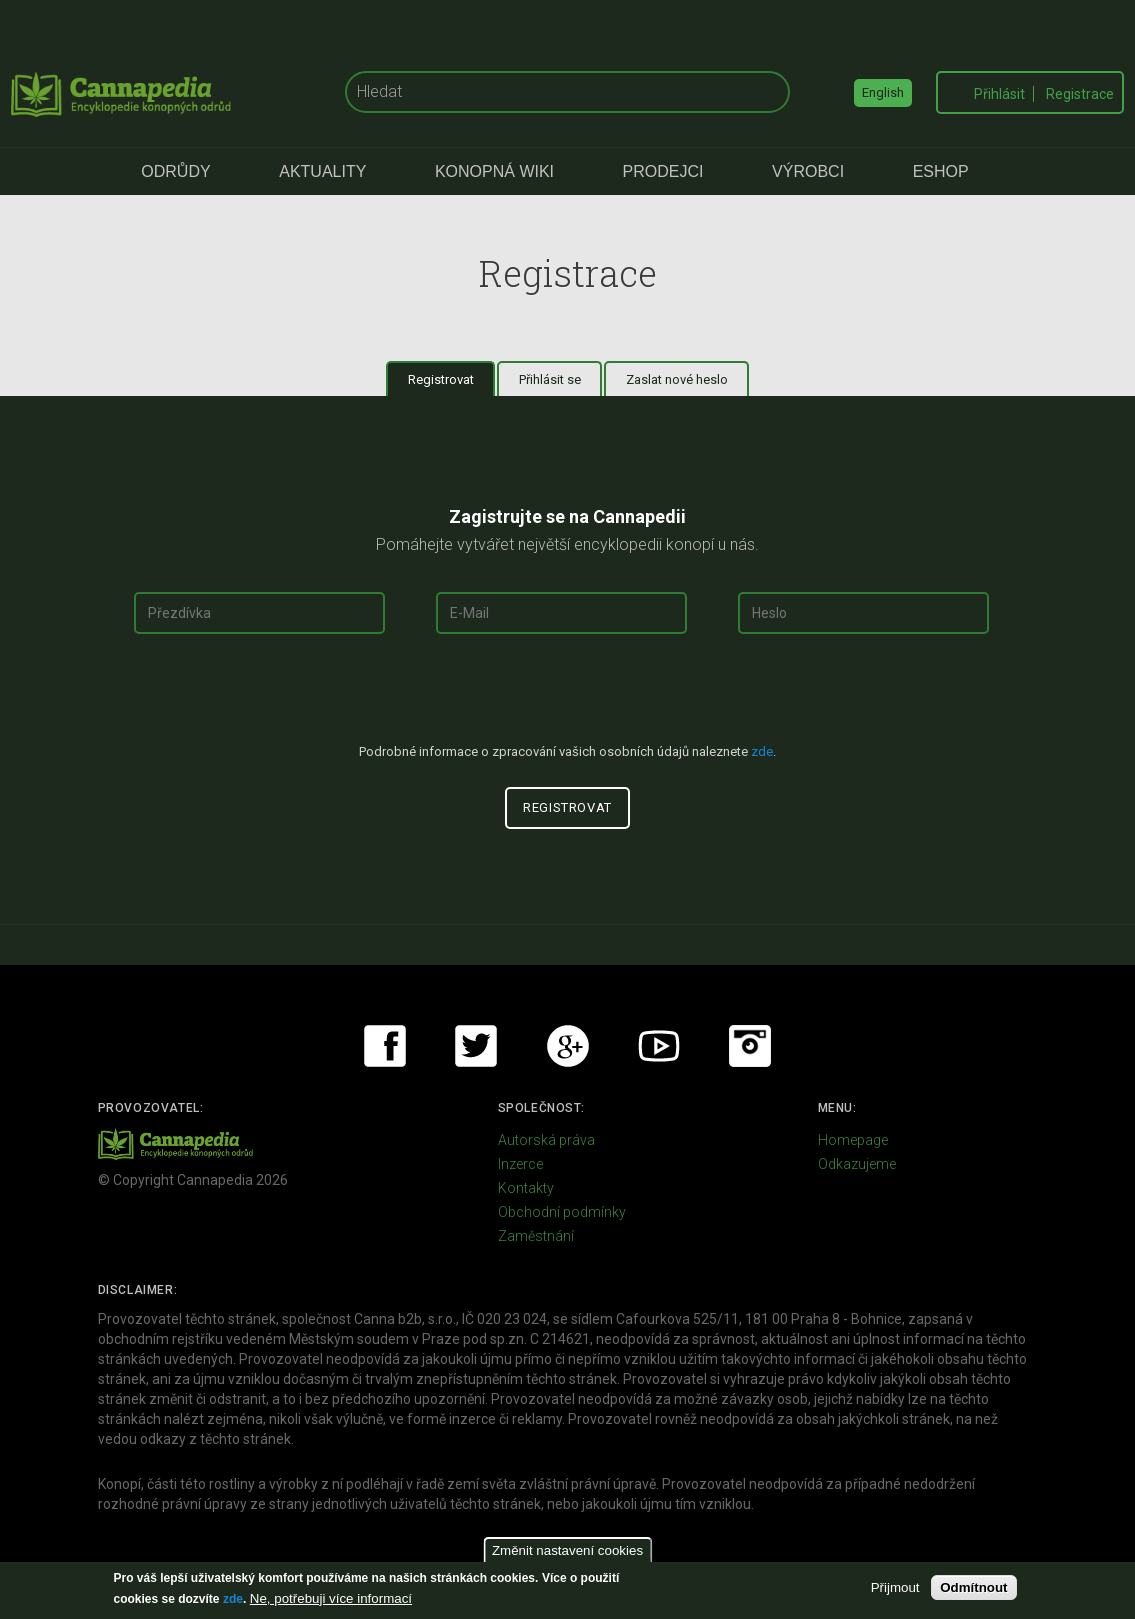 This screenshot has width=1135, height=1619. Describe the element at coordinates (233, 1599) in the screenshot. I see `zde` at that location.